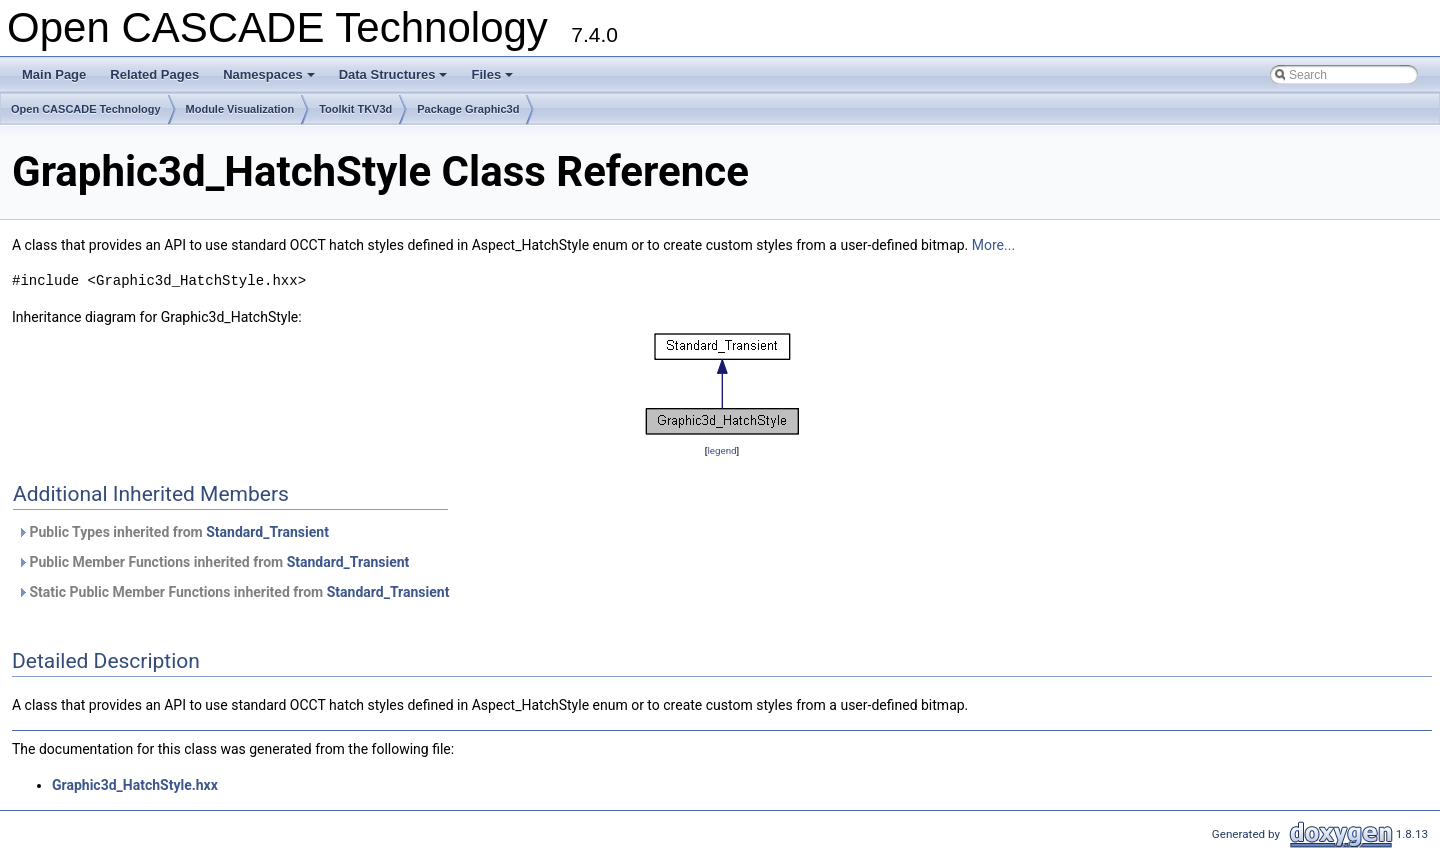 This screenshot has height=850, width=1440. Describe the element at coordinates (86, 109) in the screenshot. I see `Open CASCADE Technology` at that location.